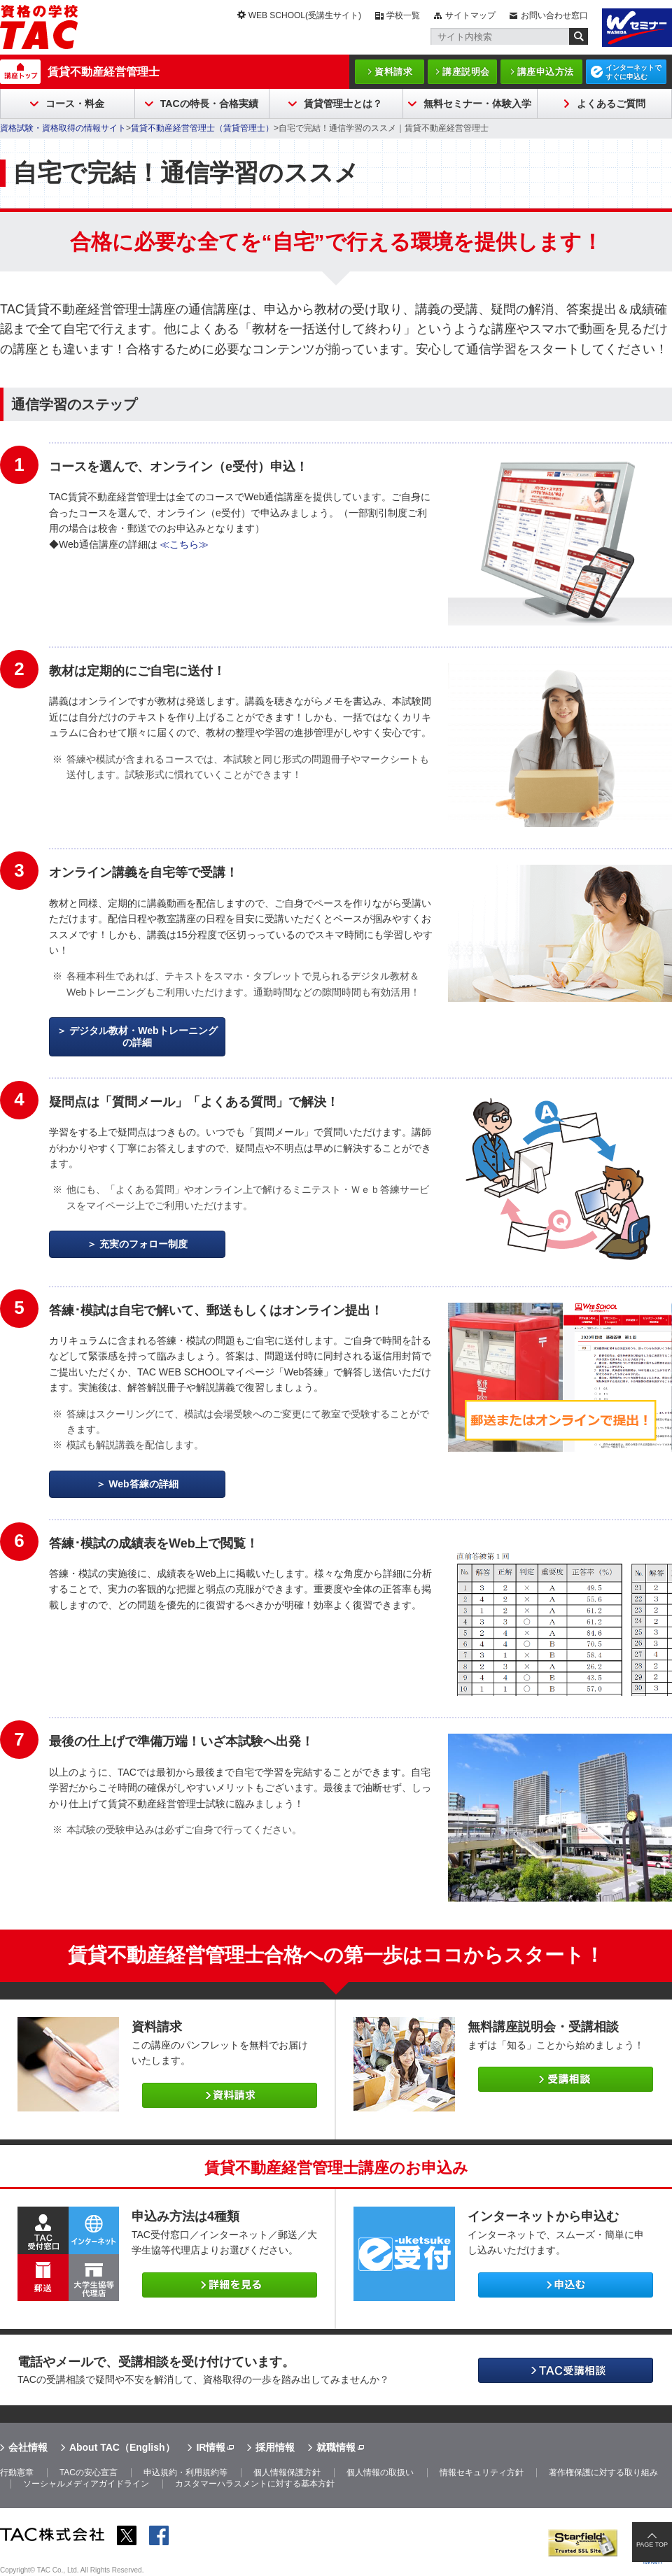 Image resolution: width=672 pixels, height=2576 pixels. What do you see at coordinates (393, 71) in the screenshot?
I see `資料請求` at bounding box center [393, 71].